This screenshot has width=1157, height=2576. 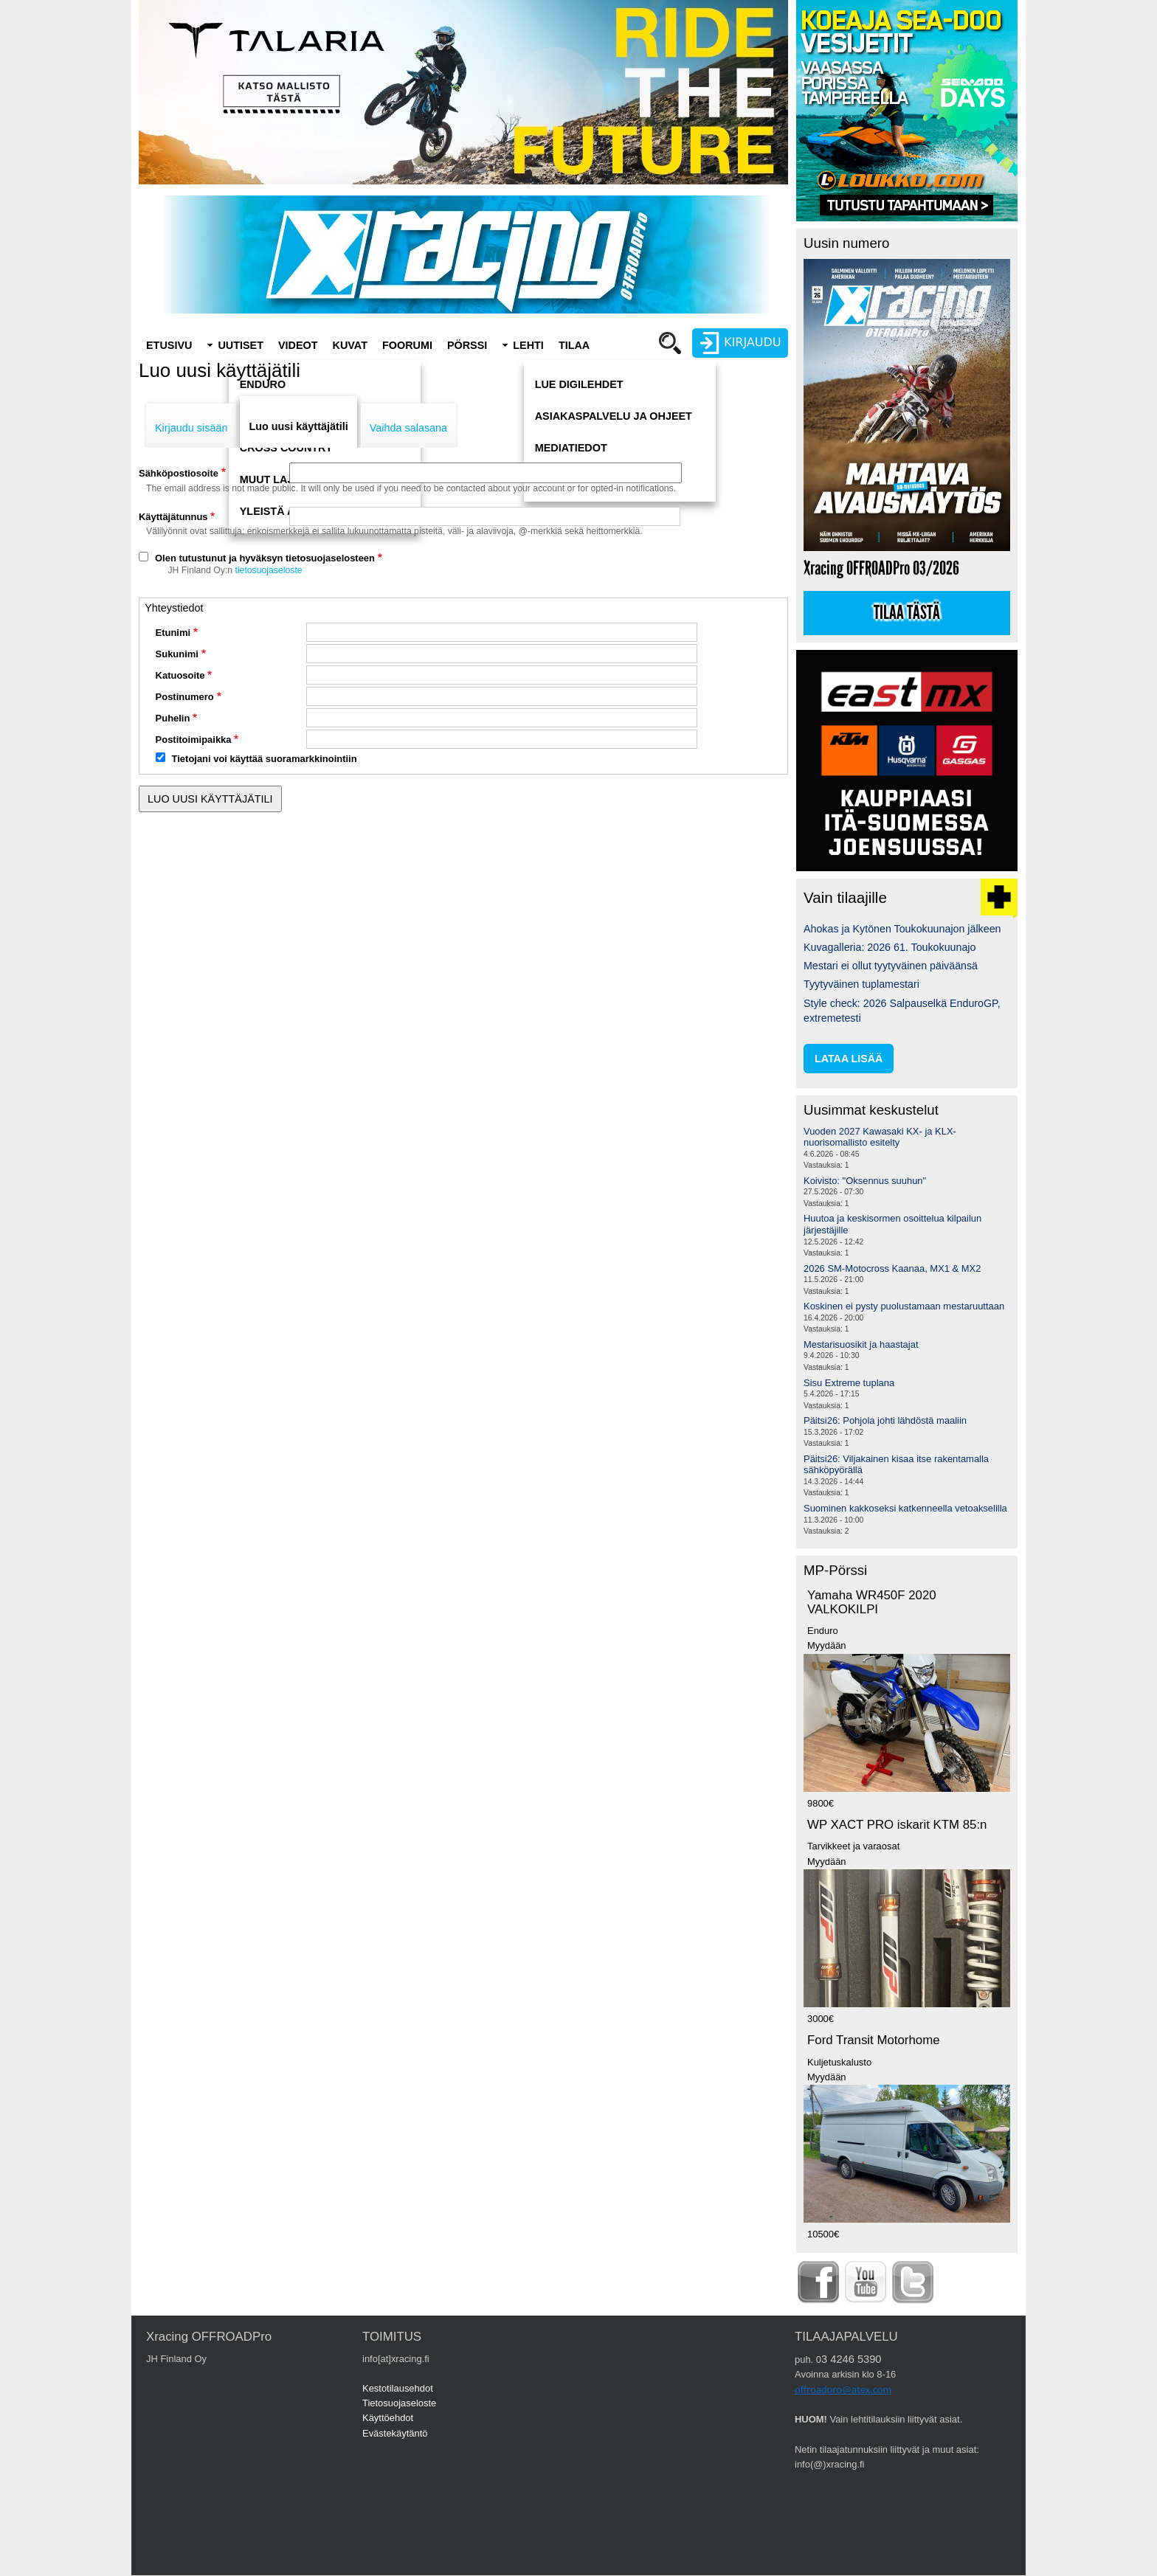 What do you see at coordinates (907, 613) in the screenshot?
I see `Tilaa tästä` at bounding box center [907, 613].